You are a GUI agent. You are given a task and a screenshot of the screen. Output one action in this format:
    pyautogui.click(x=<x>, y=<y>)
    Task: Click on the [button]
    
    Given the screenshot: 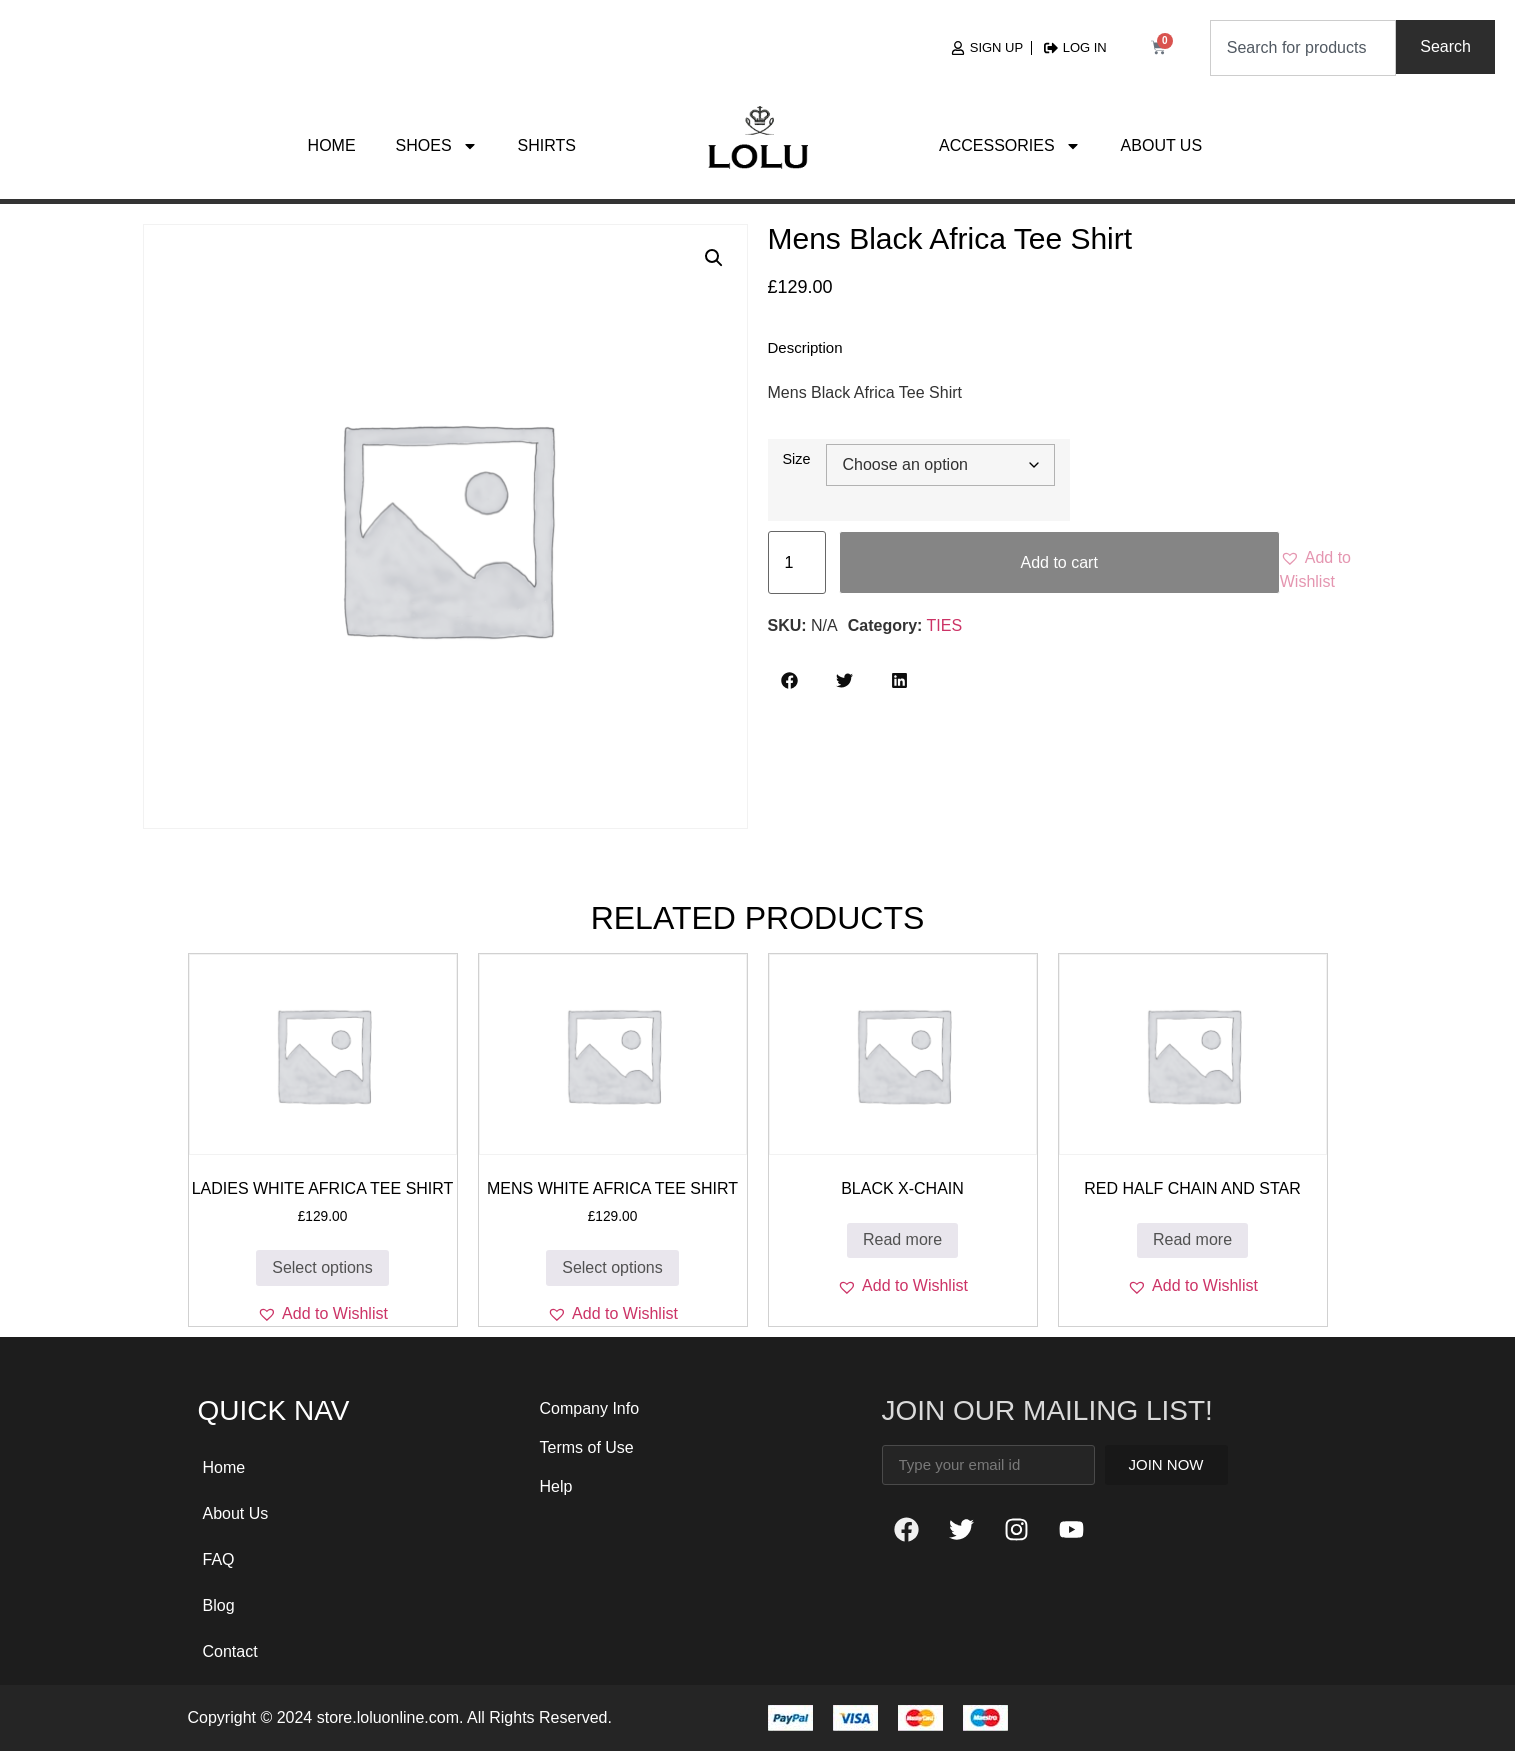 What is the action you would take?
    pyautogui.click(x=714, y=258)
    